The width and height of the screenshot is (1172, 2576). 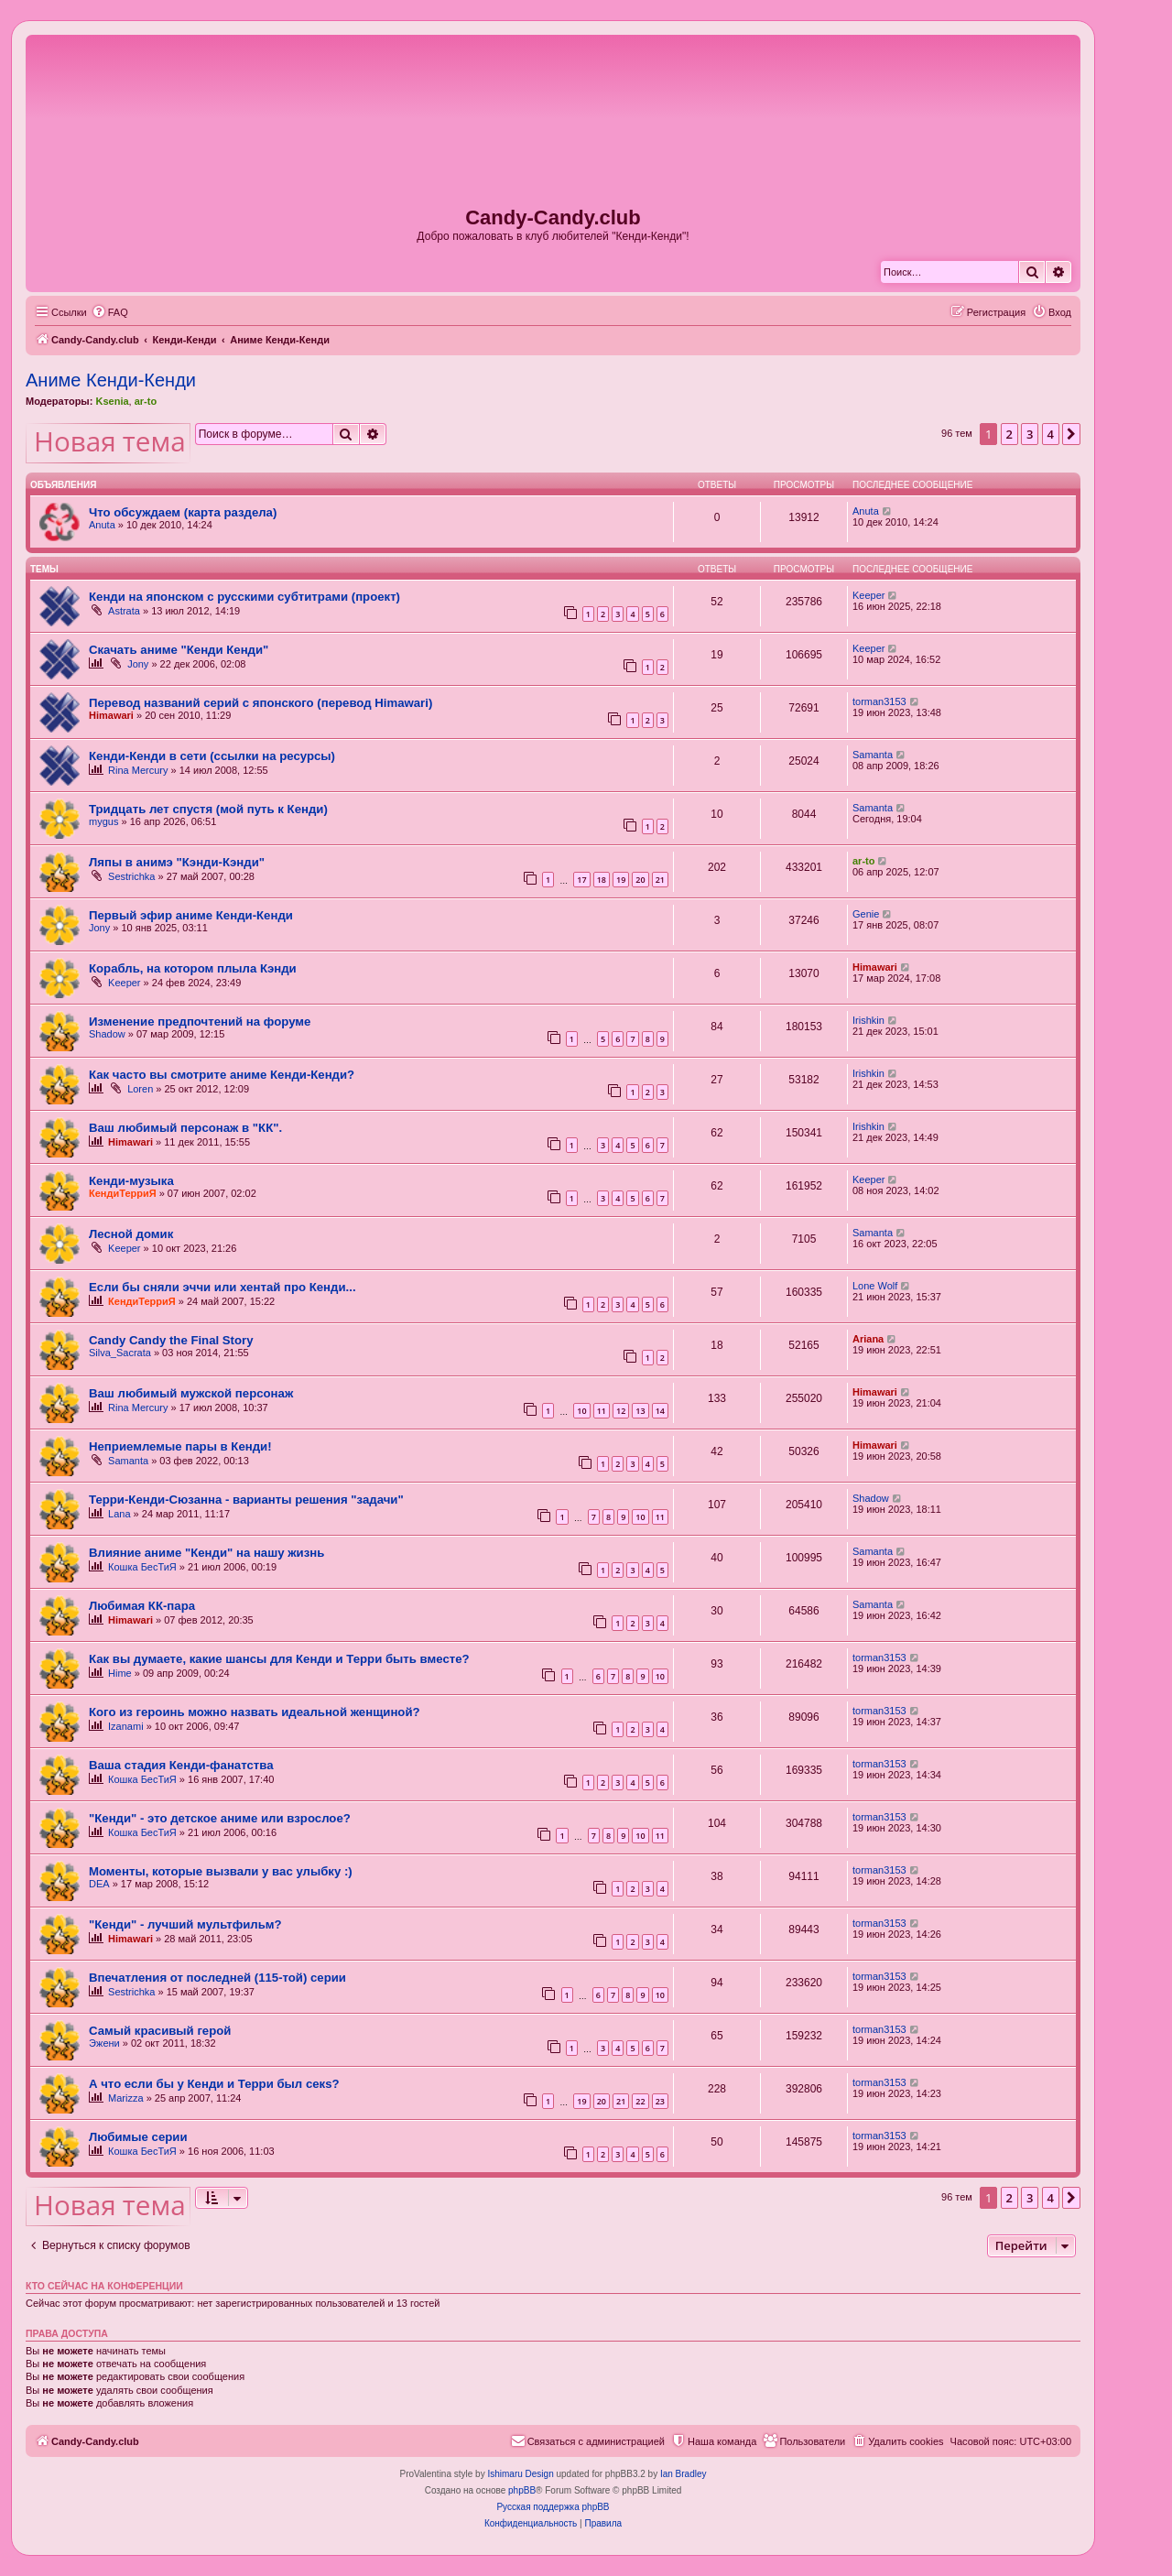 I want to click on Тридцать лет спустя (мой путь к Кенди), so click(x=208, y=809).